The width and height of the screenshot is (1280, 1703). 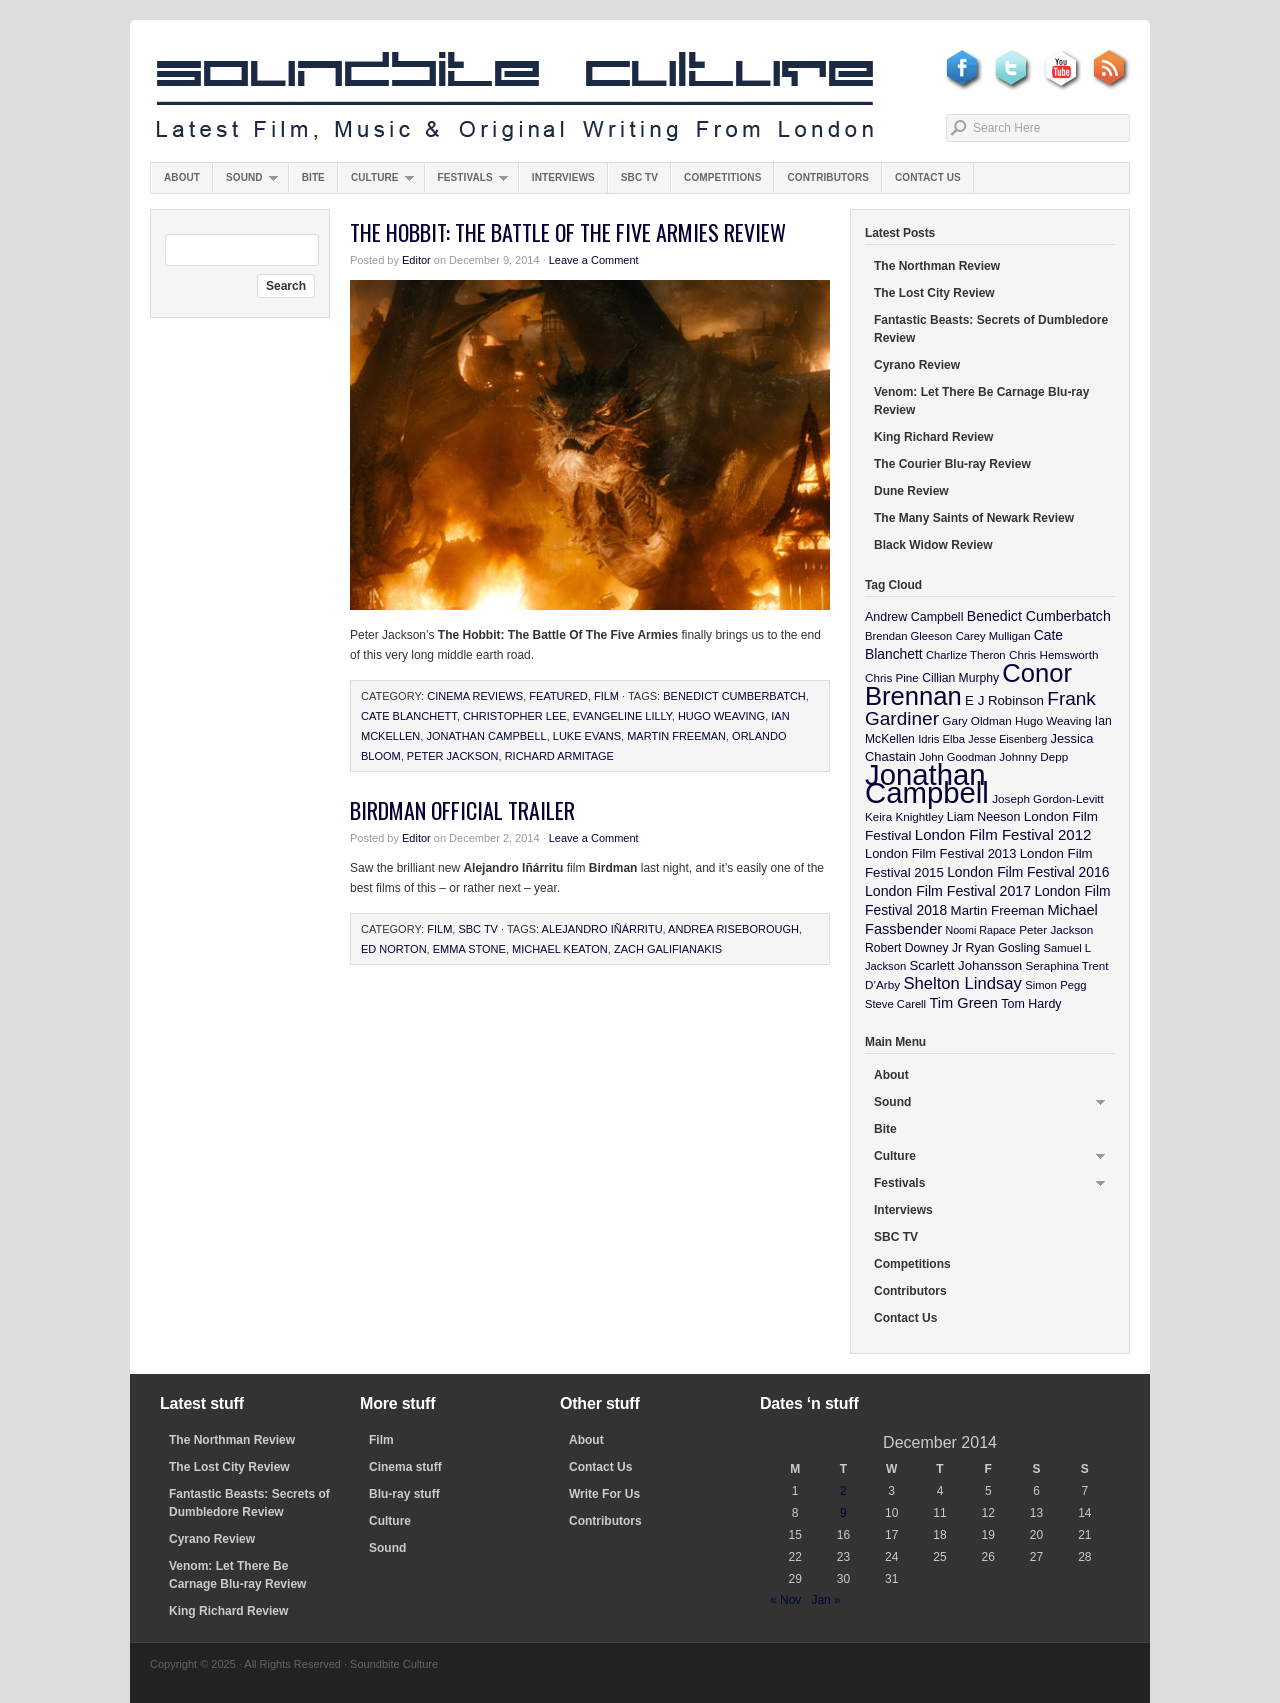 I want to click on Hugo Weaving [Hugo Weaving (10 items)], so click(x=1053, y=720).